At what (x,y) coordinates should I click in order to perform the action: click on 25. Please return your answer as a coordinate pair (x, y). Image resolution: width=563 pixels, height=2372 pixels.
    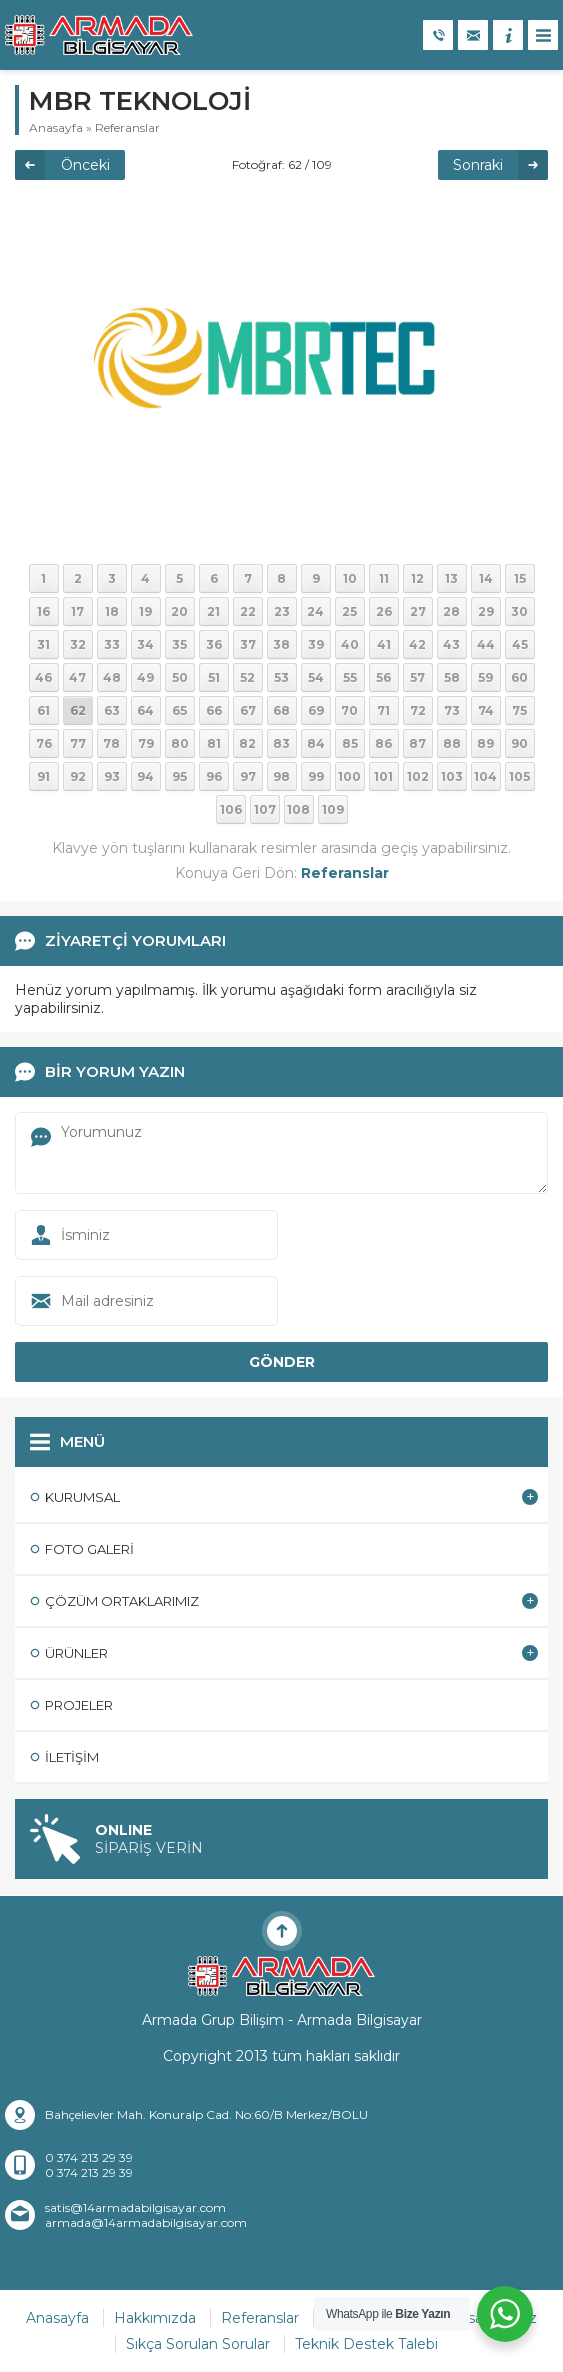
    Looking at the image, I should click on (349, 611).